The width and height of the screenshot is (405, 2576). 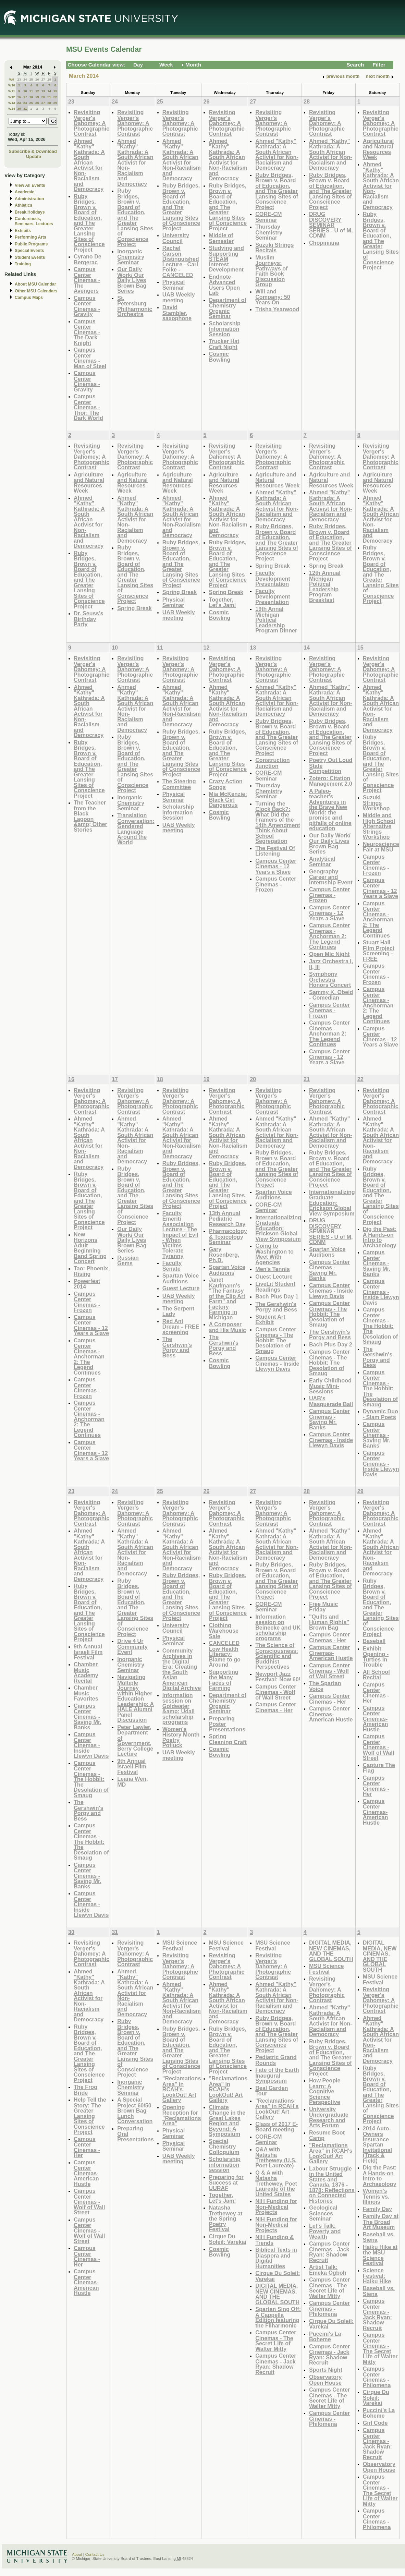 I want to click on Symphony Orchestra Honors Concert, so click(x=330, y=979).